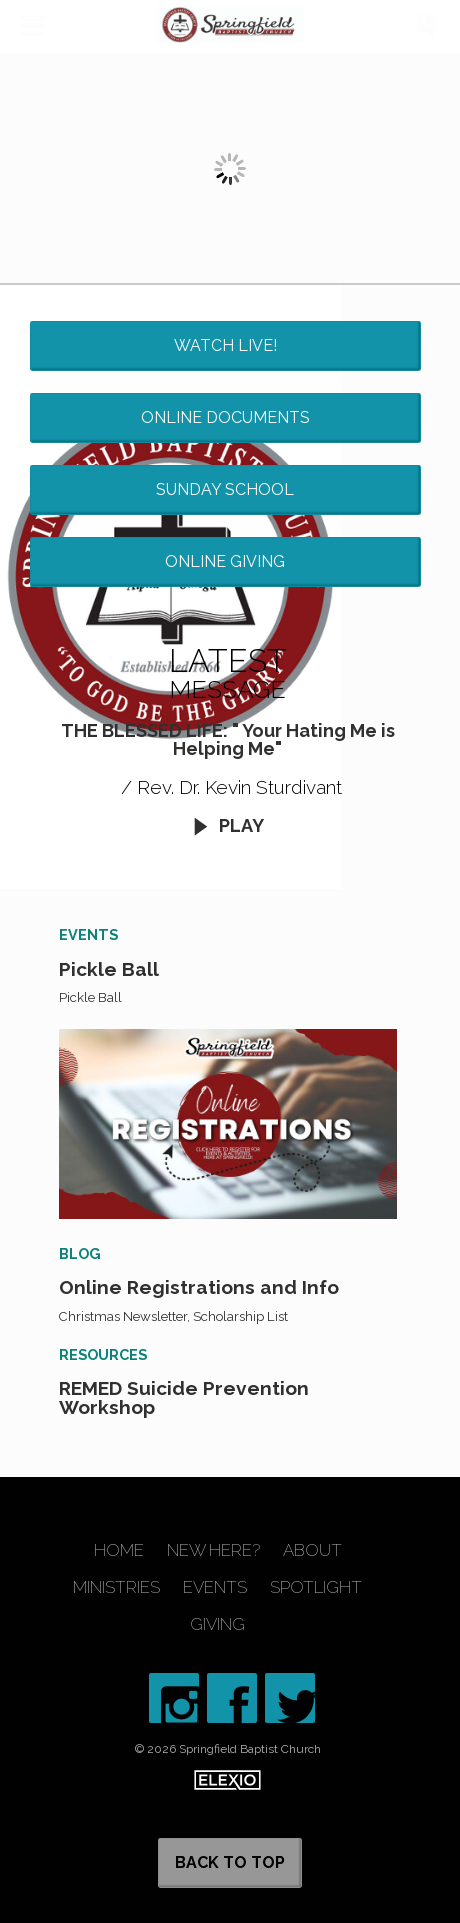  I want to click on Watch Live!, so click(225, 345).